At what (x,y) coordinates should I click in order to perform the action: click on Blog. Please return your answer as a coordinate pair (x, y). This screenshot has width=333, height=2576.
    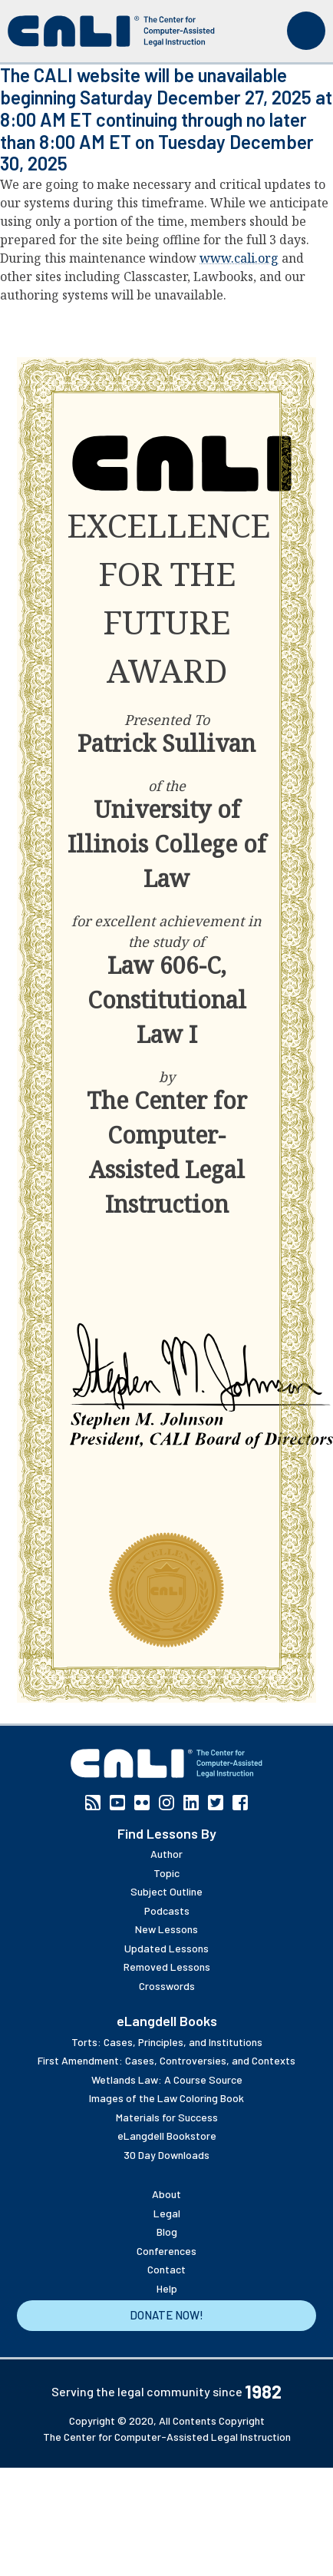
    Looking at the image, I should click on (167, 2231).